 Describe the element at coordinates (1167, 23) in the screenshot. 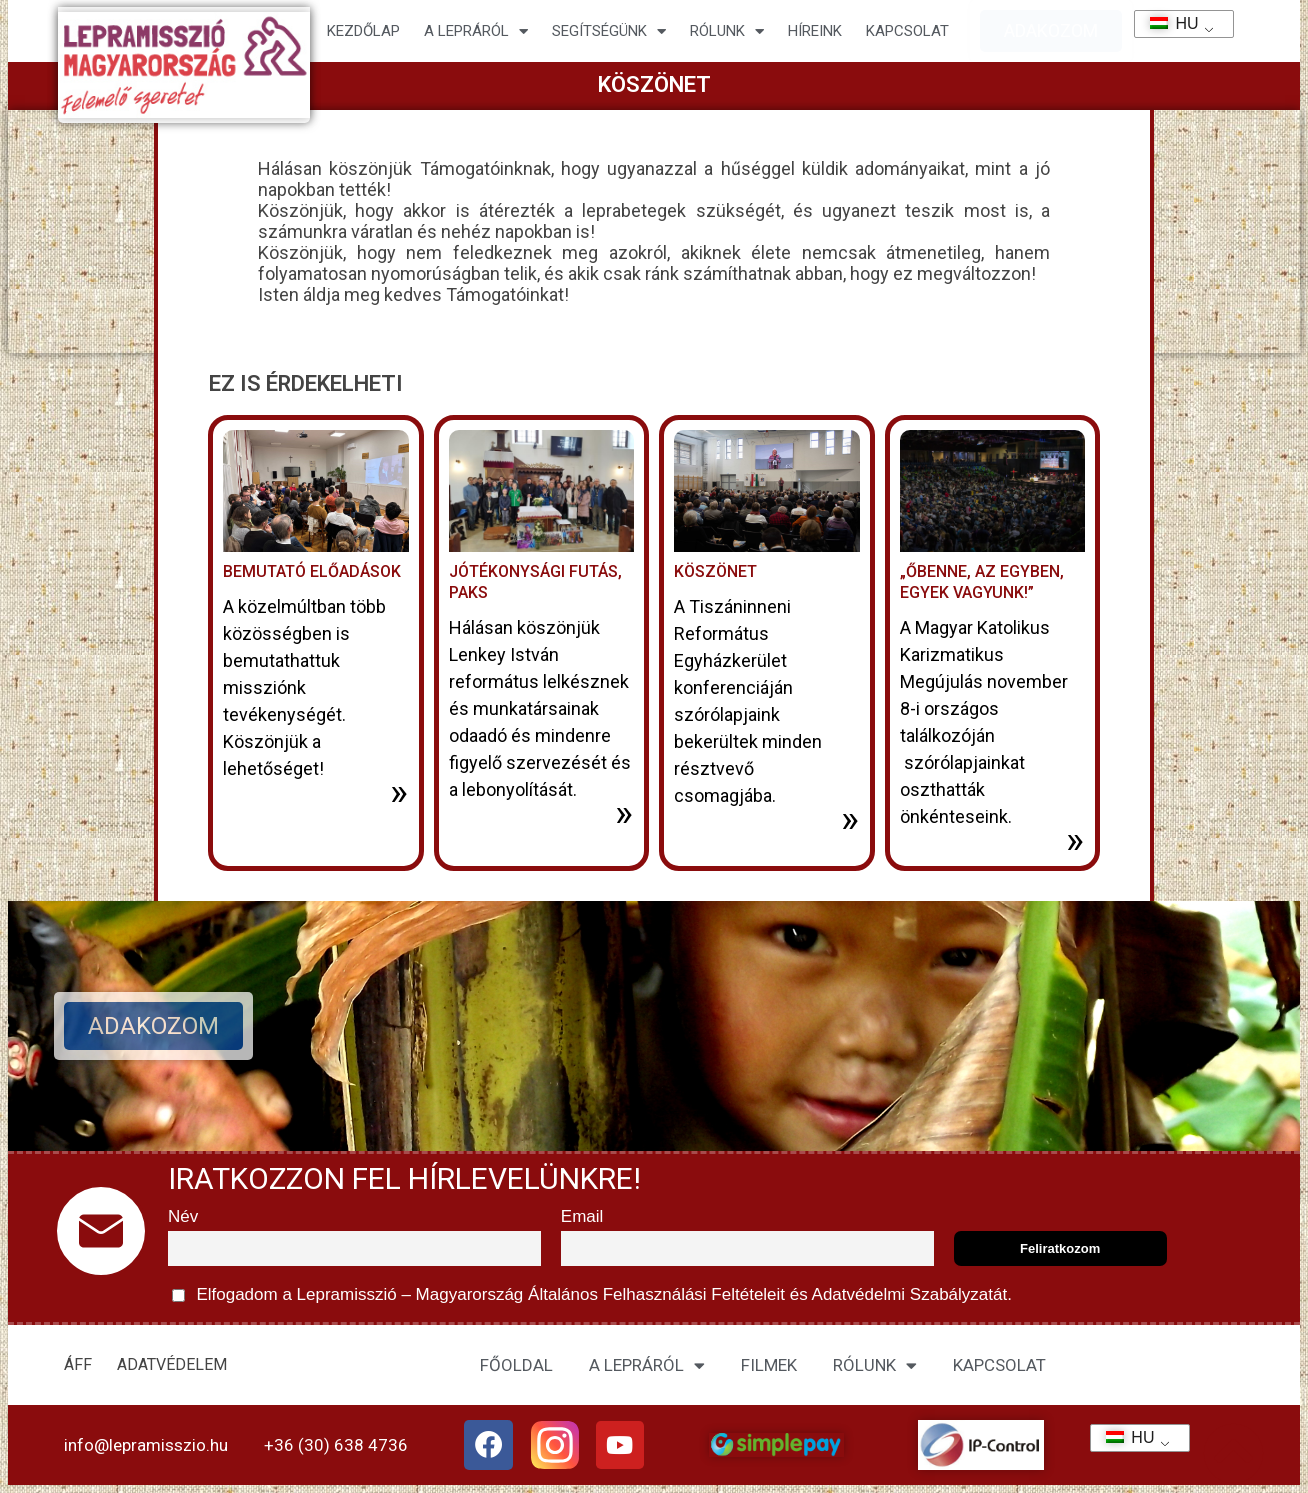

I see `HU` at that location.